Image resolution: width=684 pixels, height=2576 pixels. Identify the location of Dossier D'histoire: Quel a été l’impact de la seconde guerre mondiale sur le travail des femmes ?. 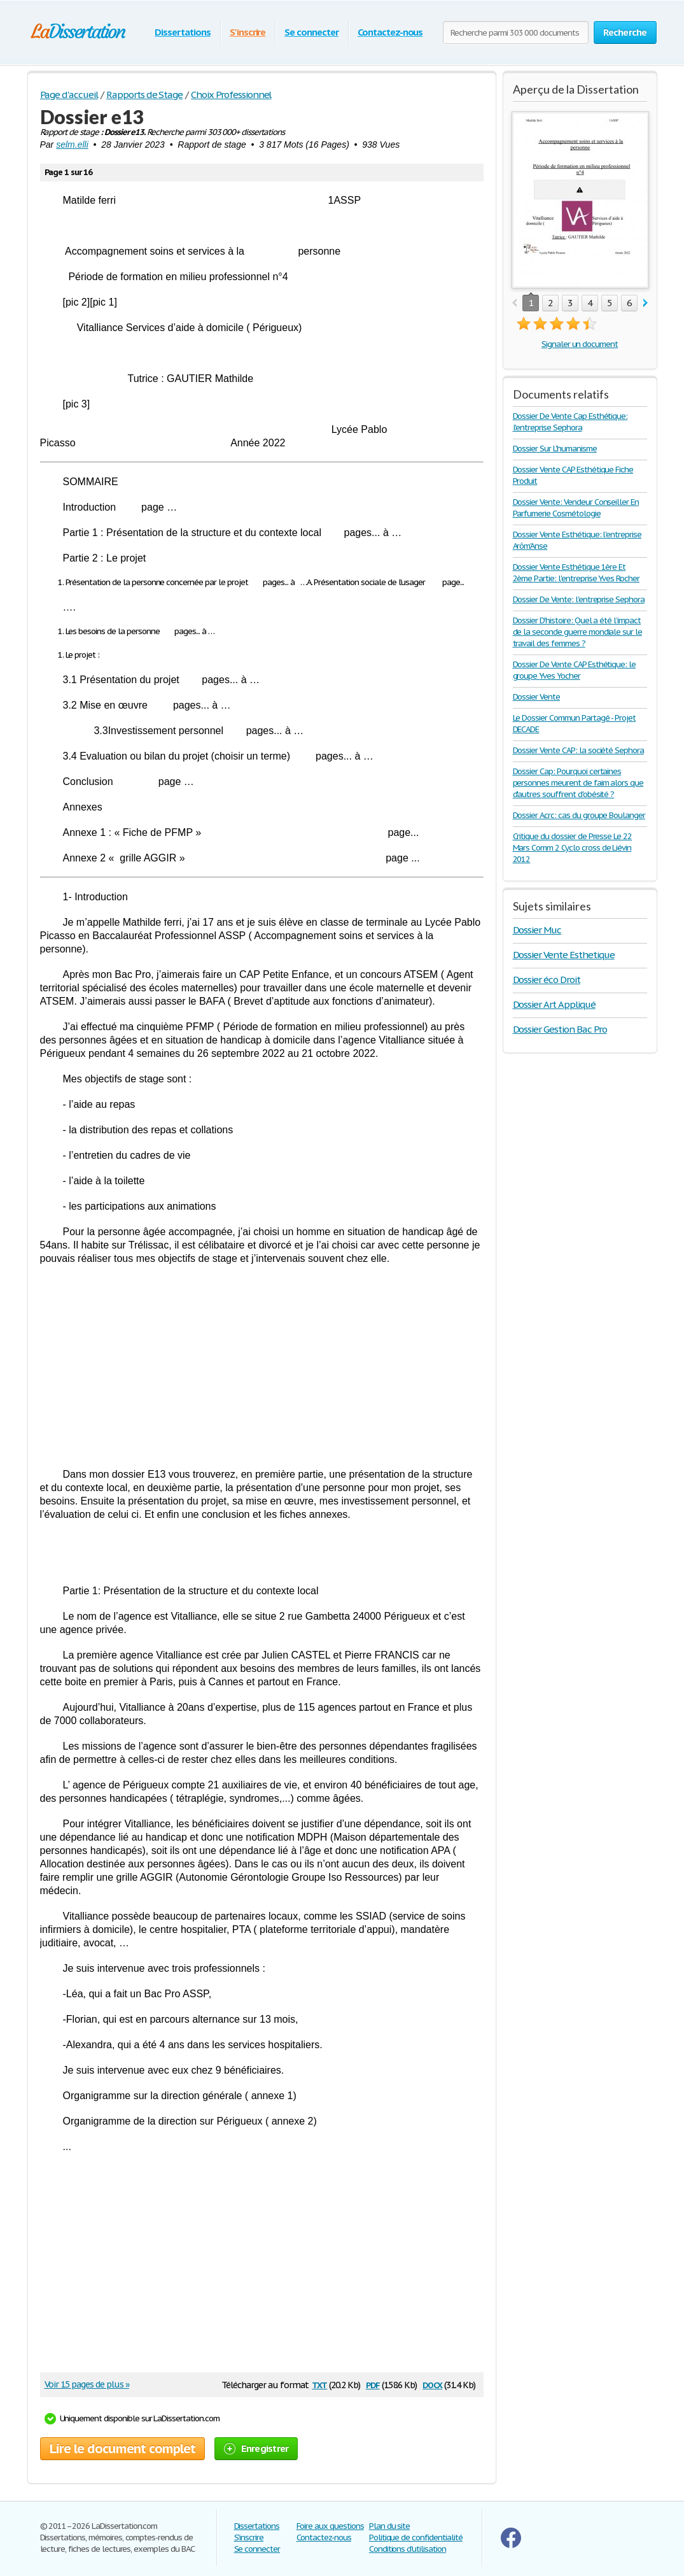
(578, 632).